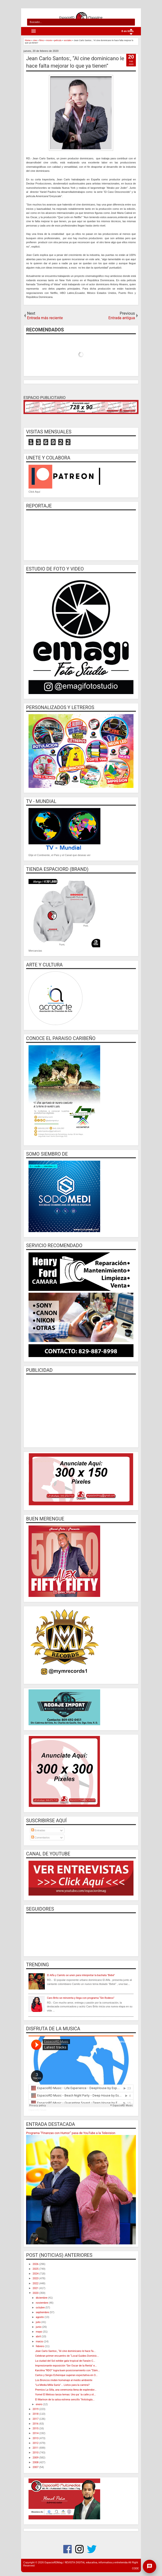  What do you see at coordinates (67, 2355) in the screenshot?
I see `Celebran primer encuentro de “Local Guides Dominic...` at bounding box center [67, 2355].